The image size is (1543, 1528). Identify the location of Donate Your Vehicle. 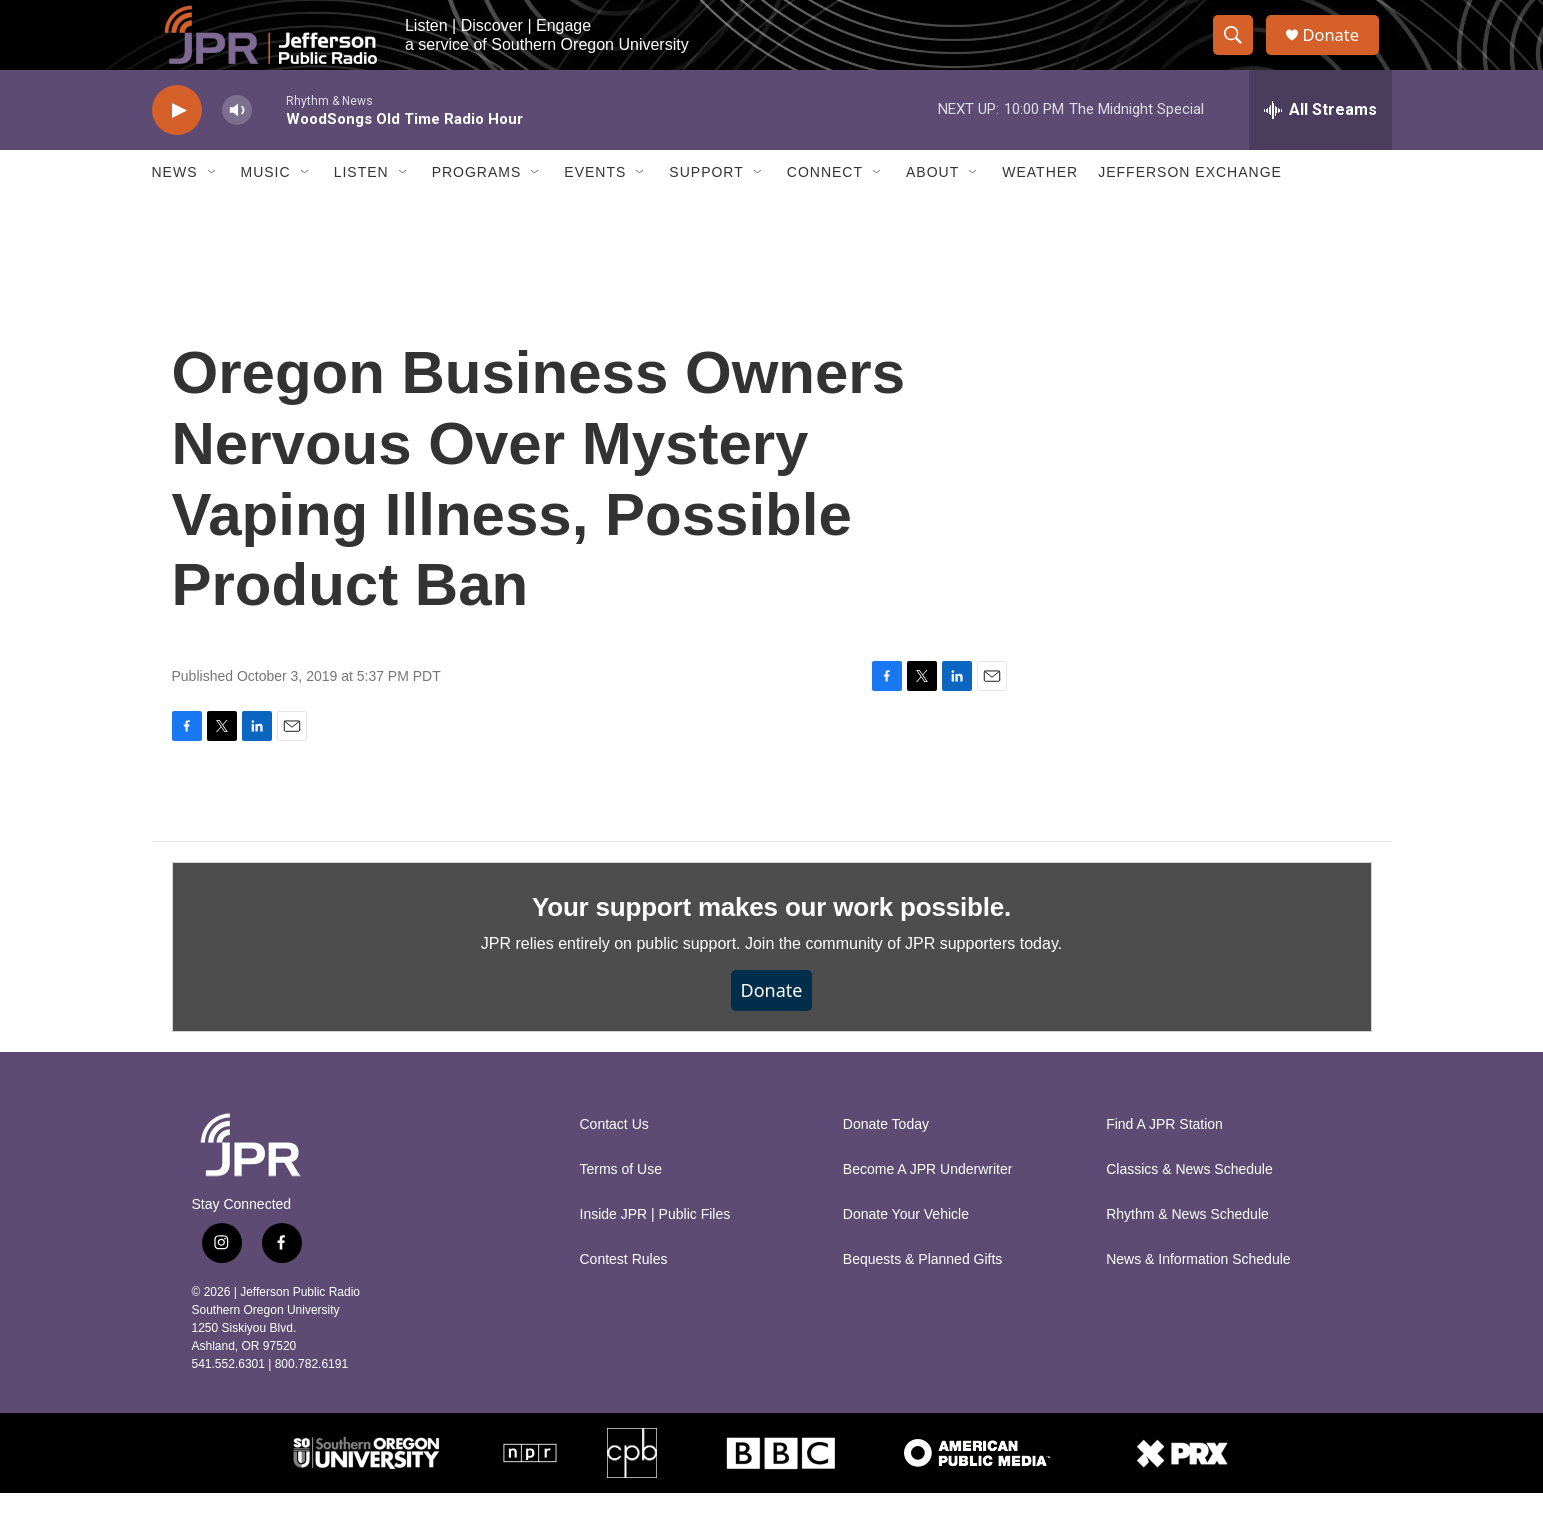
(906, 1249).